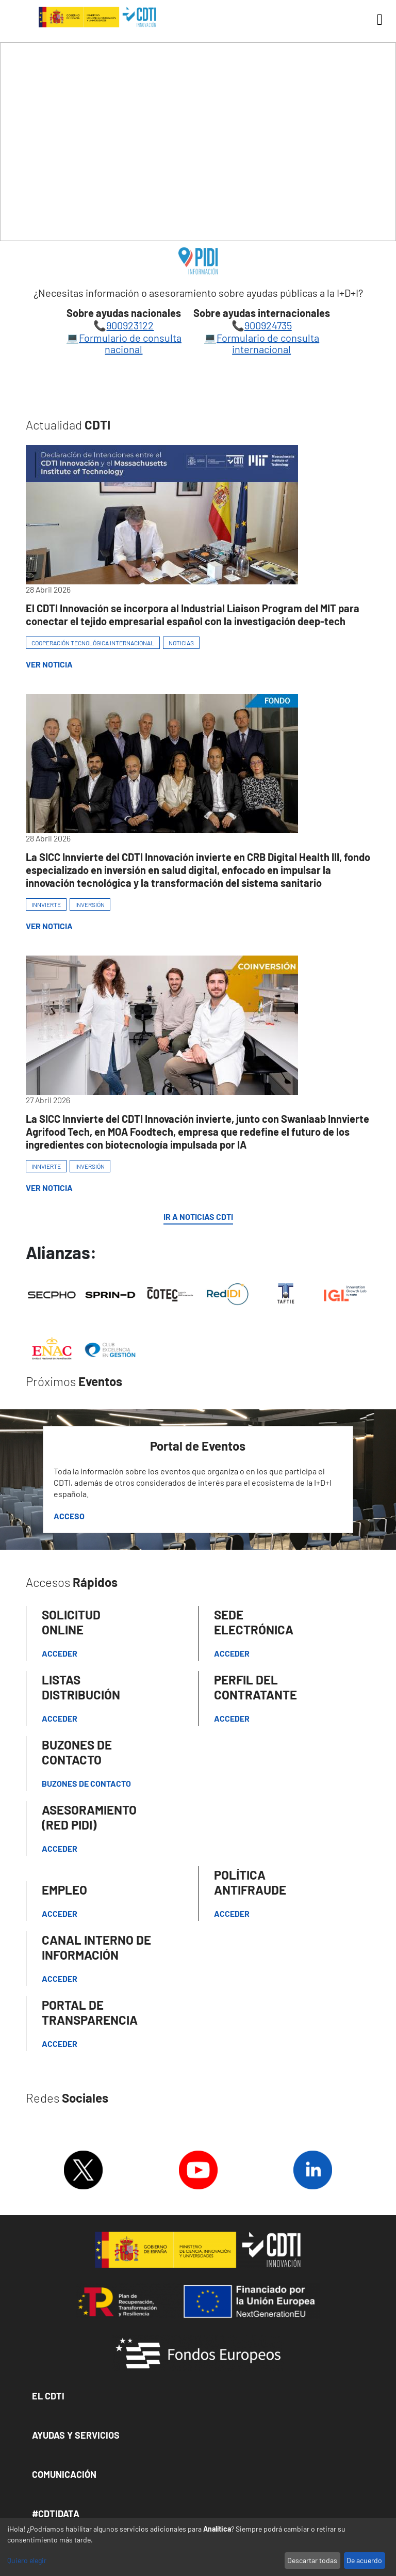 The height and width of the screenshot is (2576, 396). What do you see at coordinates (69, 1516) in the screenshot?
I see `Acceso` at bounding box center [69, 1516].